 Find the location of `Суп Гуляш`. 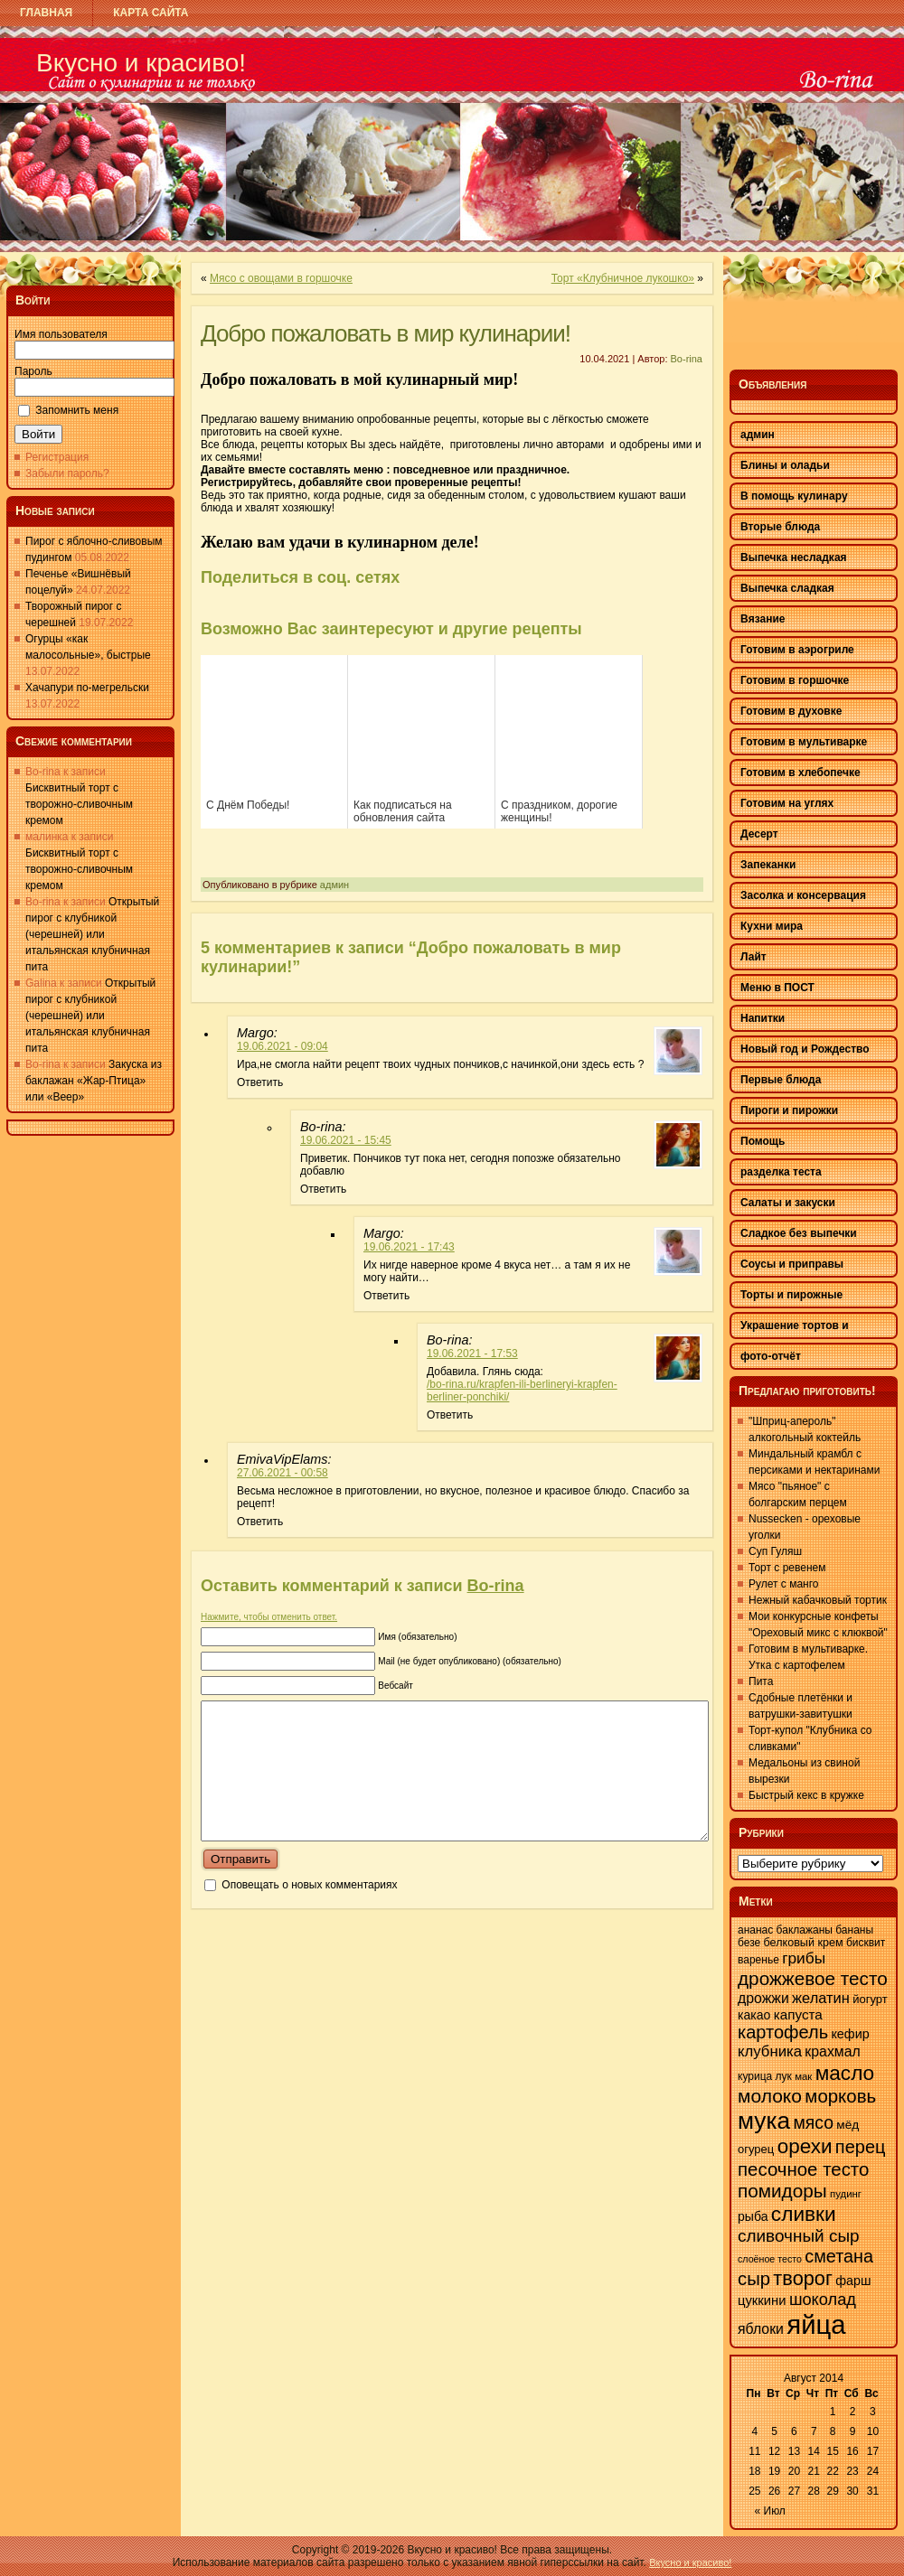

Суп Гуляш is located at coordinates (775, 1551).